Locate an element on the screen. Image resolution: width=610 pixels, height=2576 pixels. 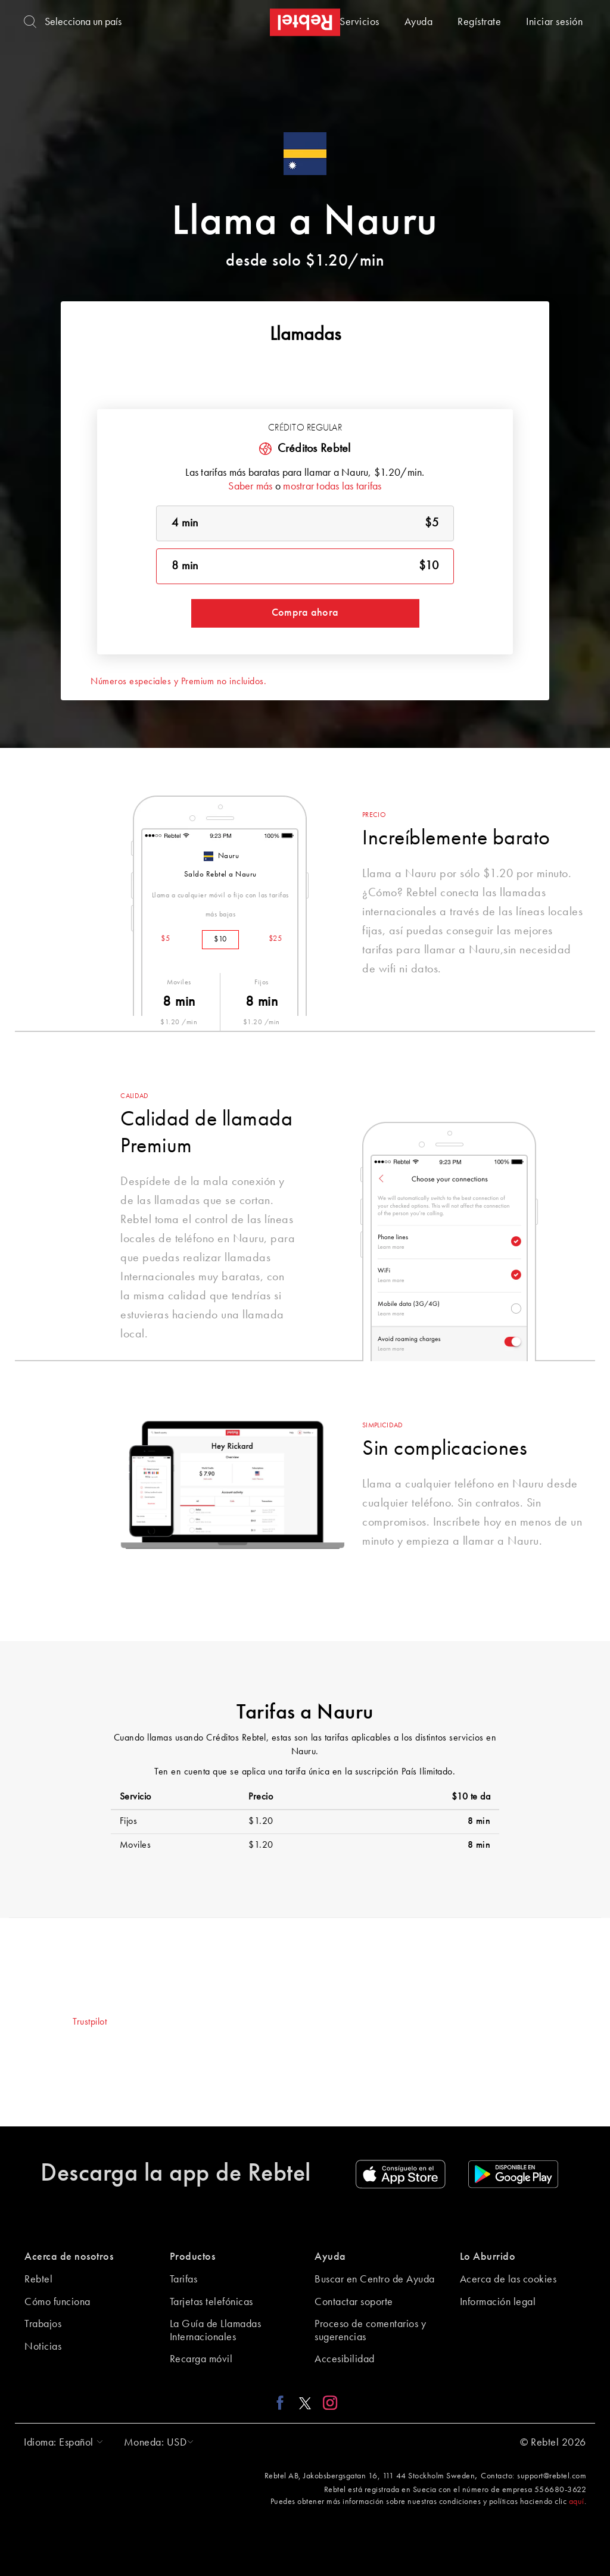
[Instagram link] is located at coordinates (327, 2402).